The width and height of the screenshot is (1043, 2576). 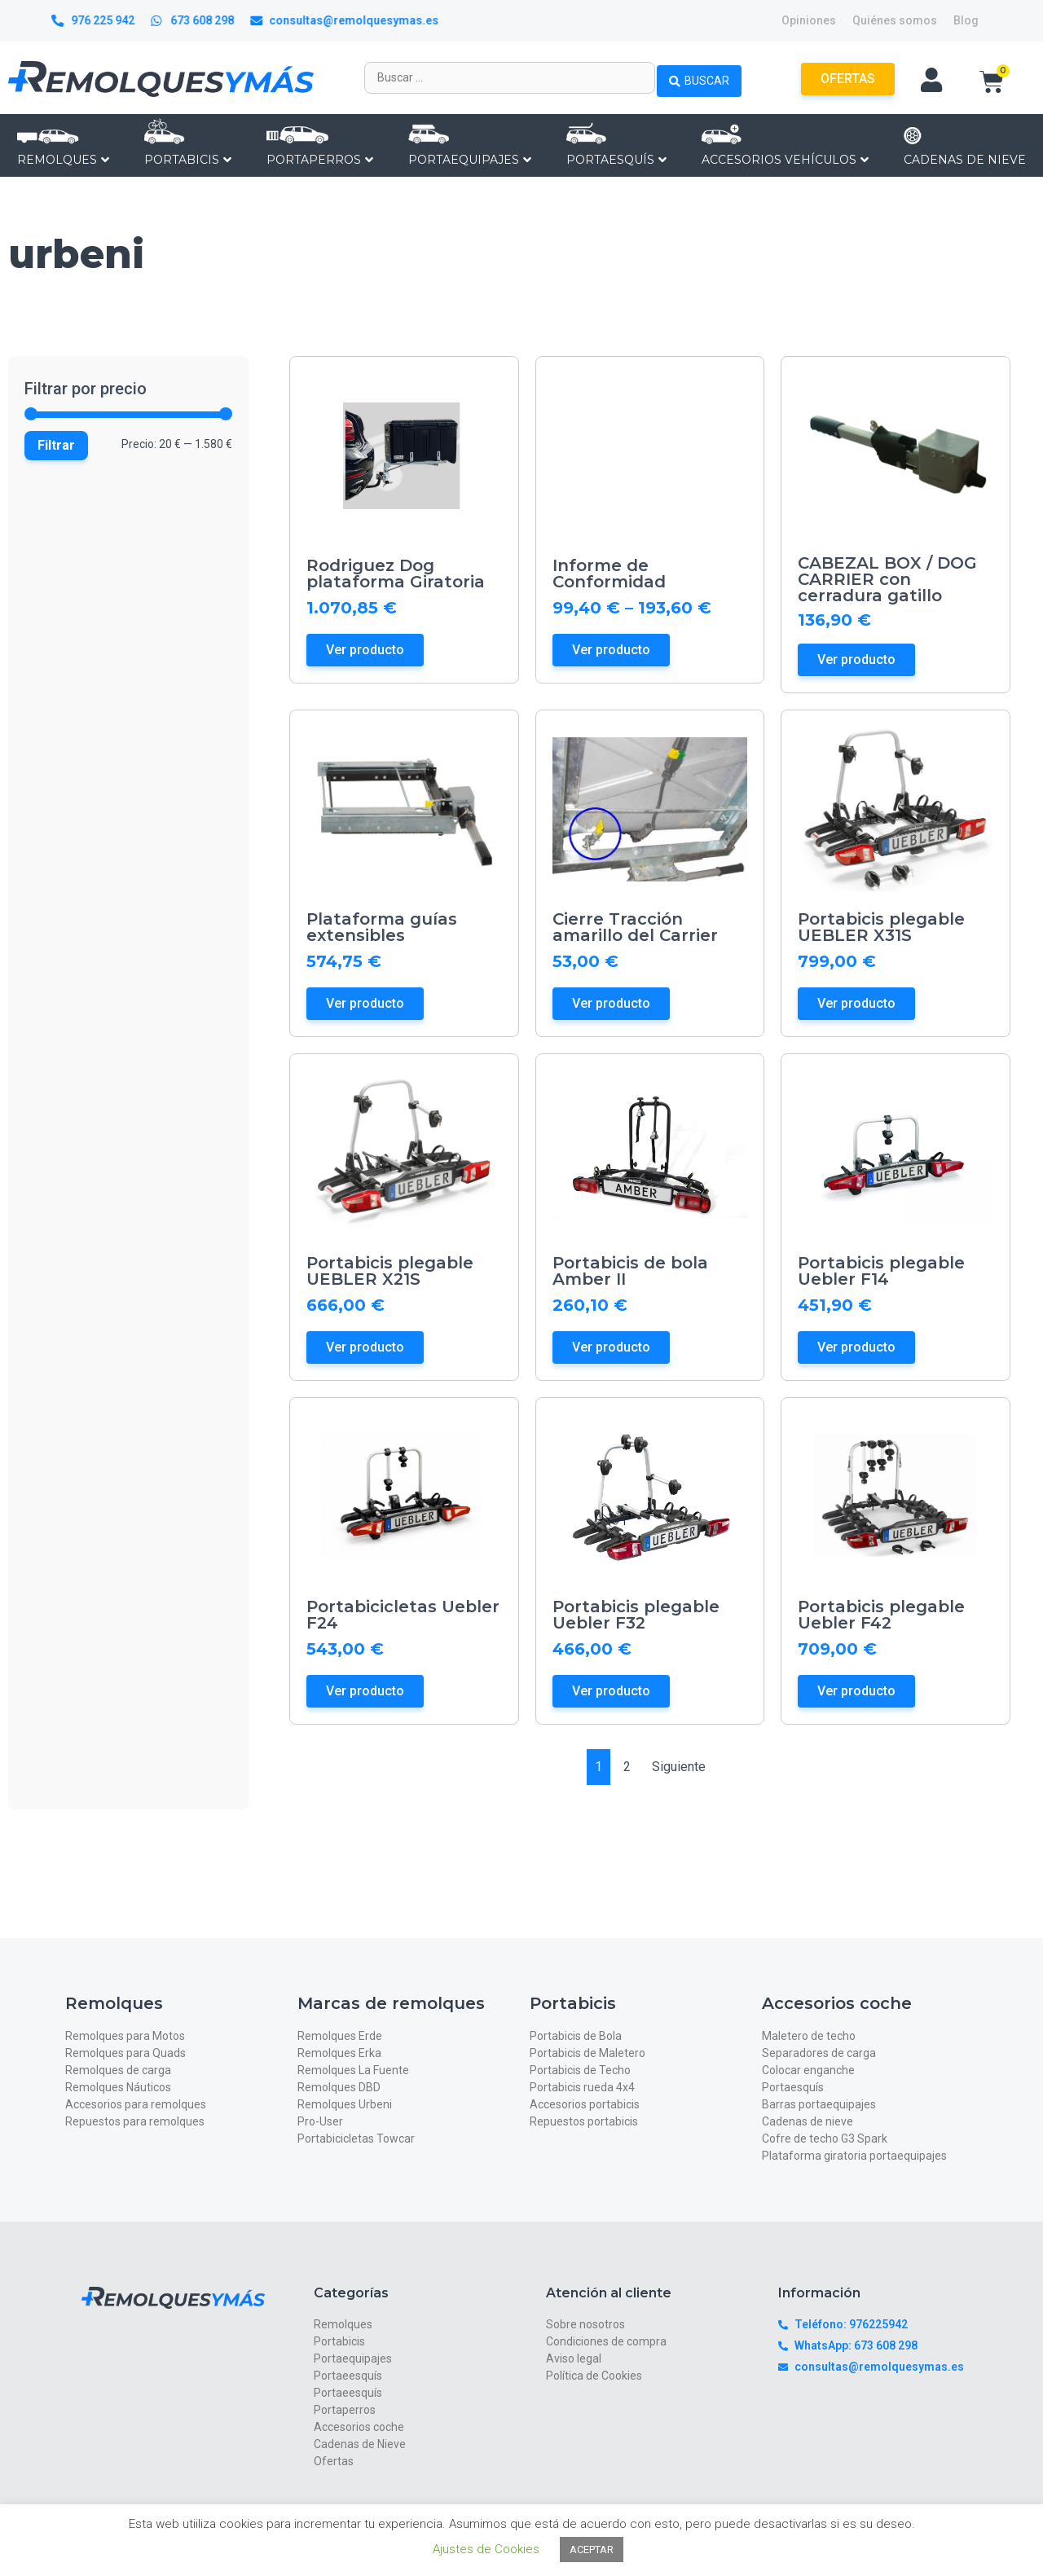 I want to click on Filtrar, so click(x=56, y=445).